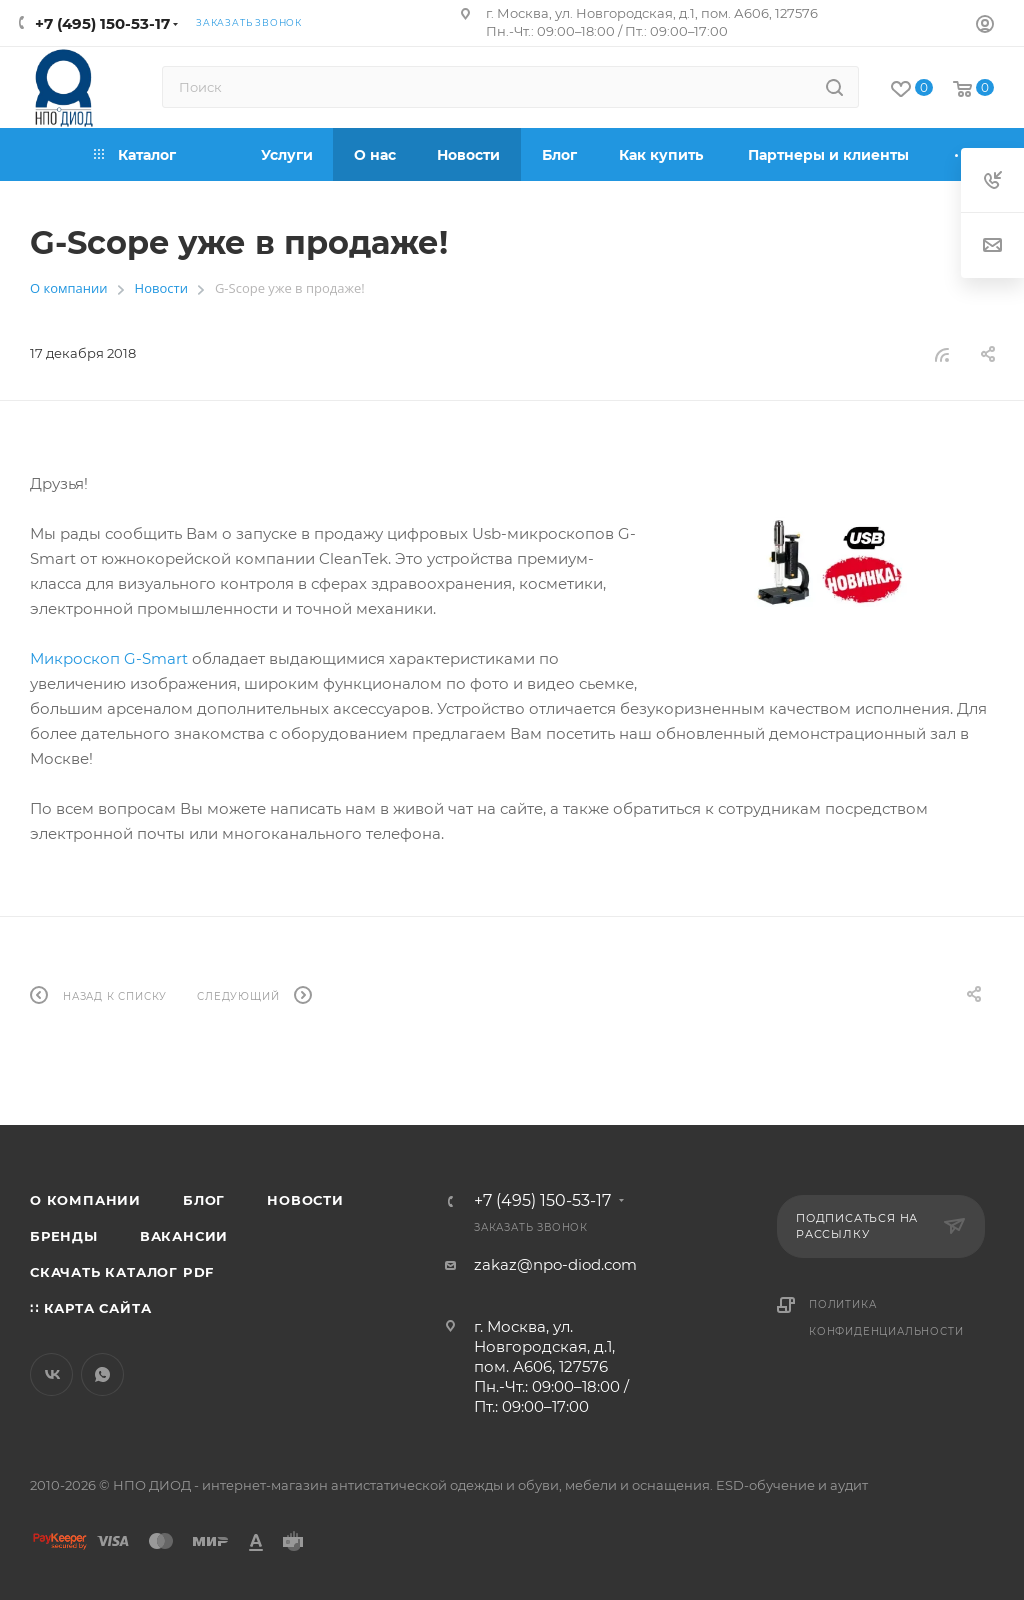 This screenshot has width=1024, height=1600. I want to click on Новости, so click(305, 1200).